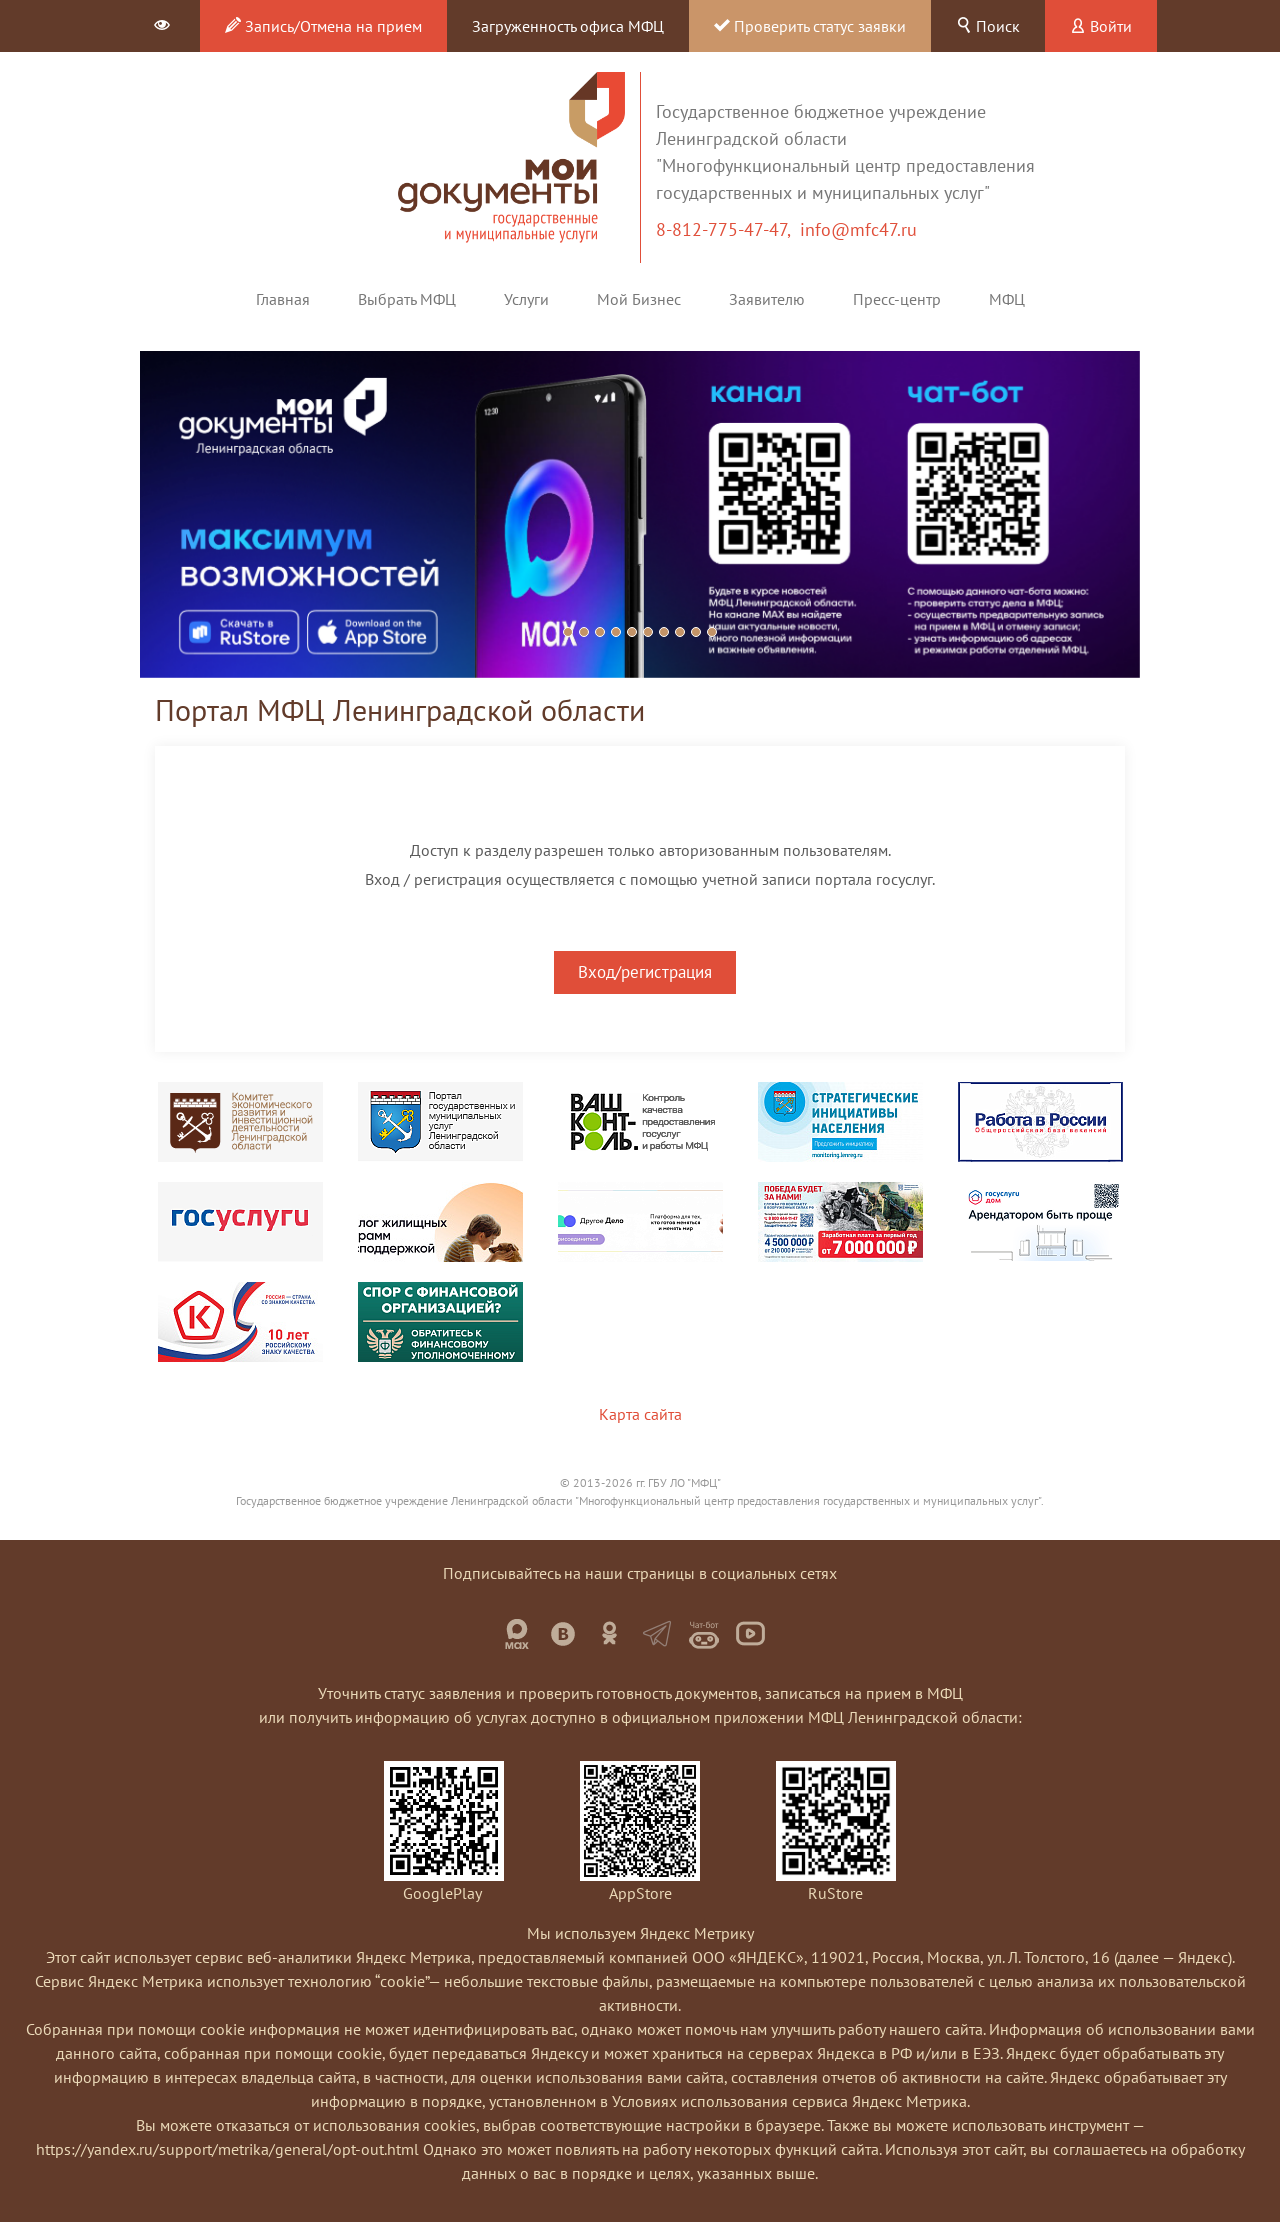 Image resolution: width=1280 pixels, height=2222 pixels. What do you see at coordinates (810, 26) in the screenshot?
I see `Проверить статус заявки` at bounding box center [810, 26].